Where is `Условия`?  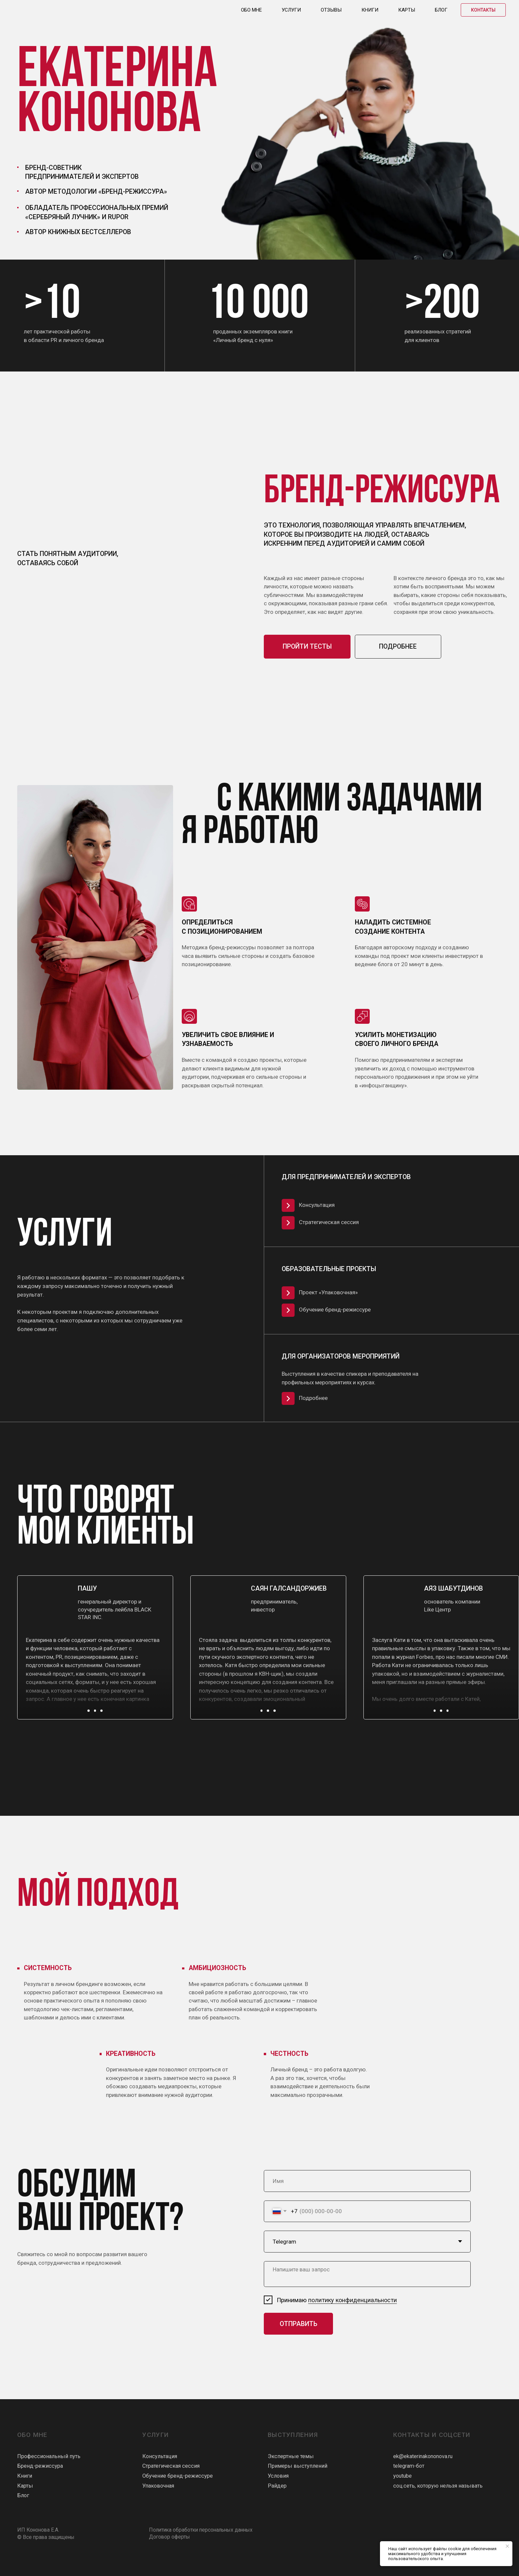
Условия is located at coordinates (278, 2476).